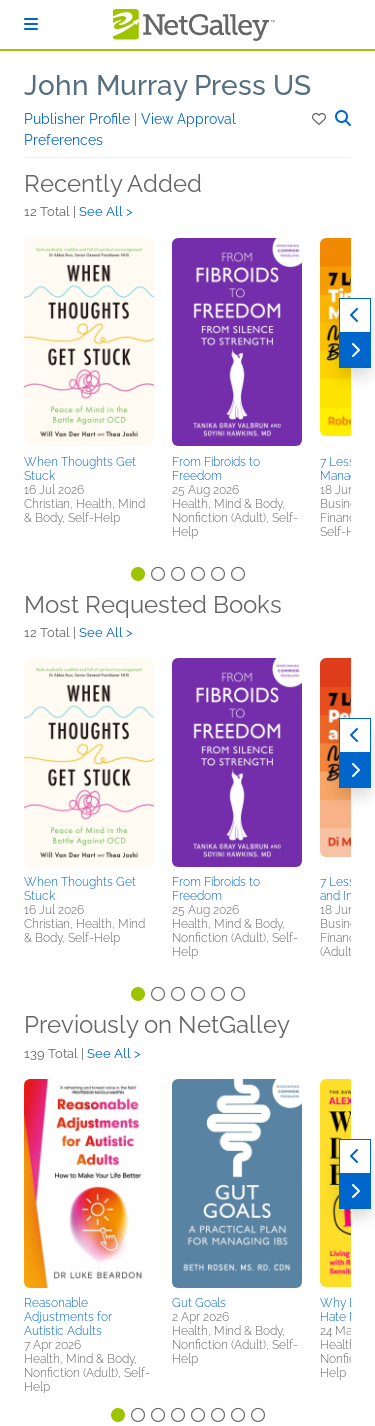 The image size is (375, 1426). Describe the element at coordinates (79, 119) in the screenshot. I see `Publisher Profile [button]` at that location.